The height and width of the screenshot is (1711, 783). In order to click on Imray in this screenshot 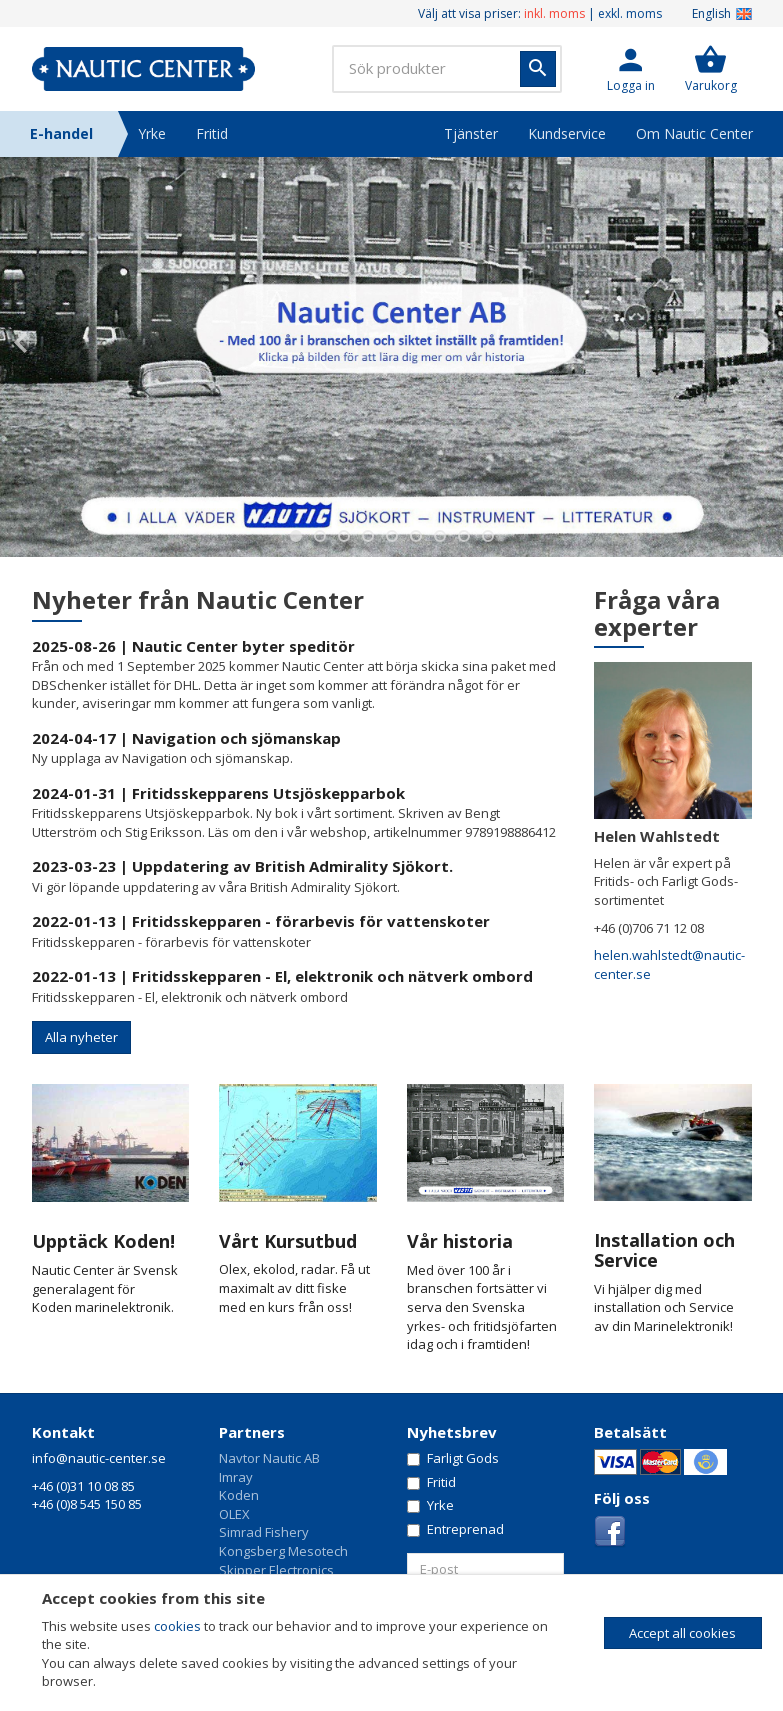, I will do `click(236, 1477)`.